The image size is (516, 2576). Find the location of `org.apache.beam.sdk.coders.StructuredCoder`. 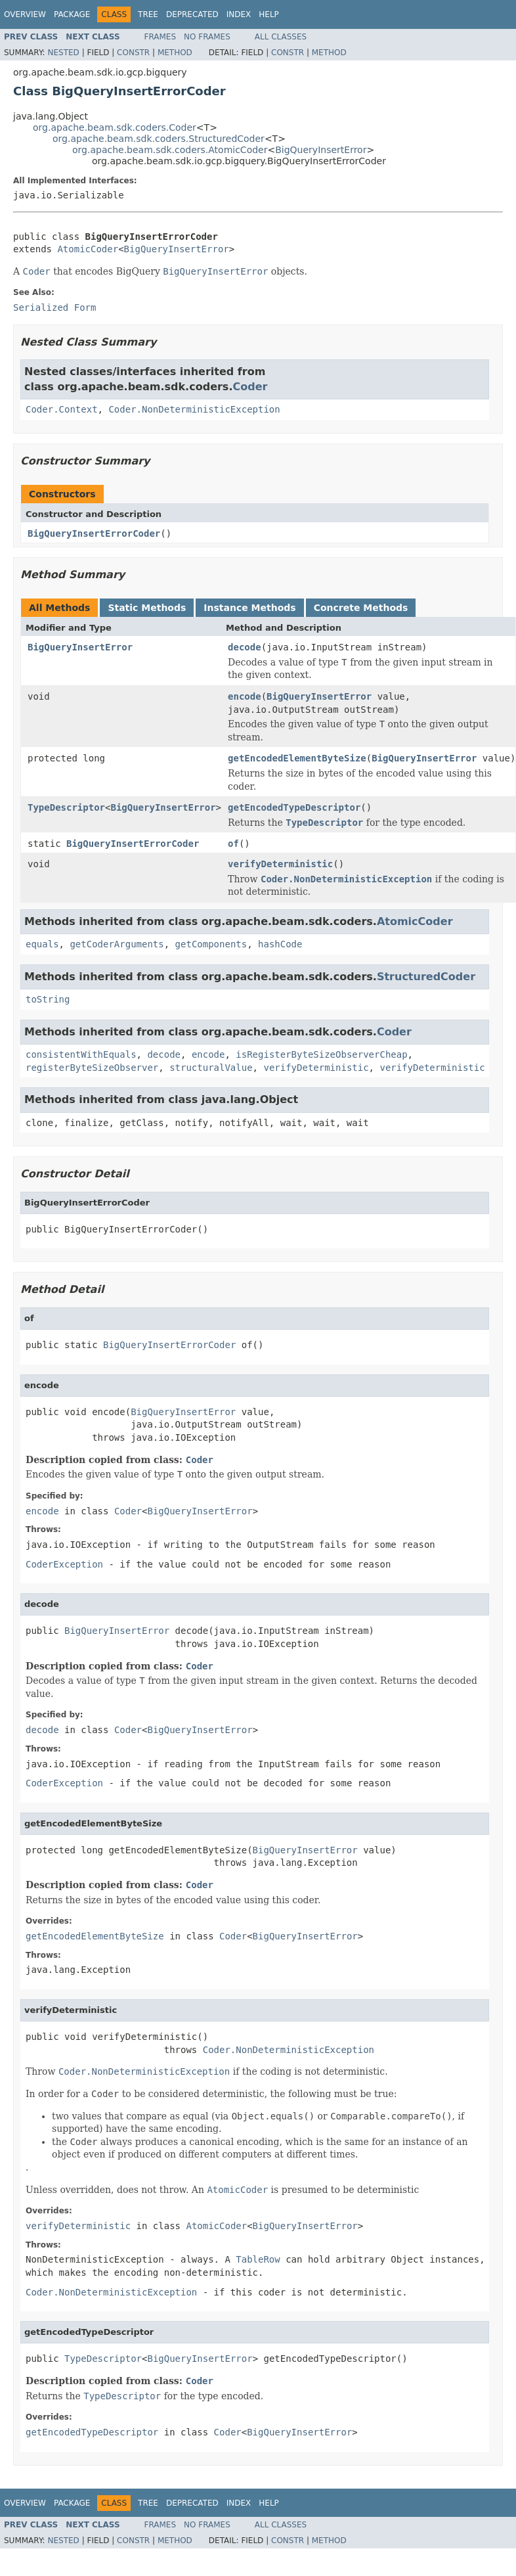

org.apache.beam.sdk.coders.StructuredCoder is located at coordinates (159, 138).